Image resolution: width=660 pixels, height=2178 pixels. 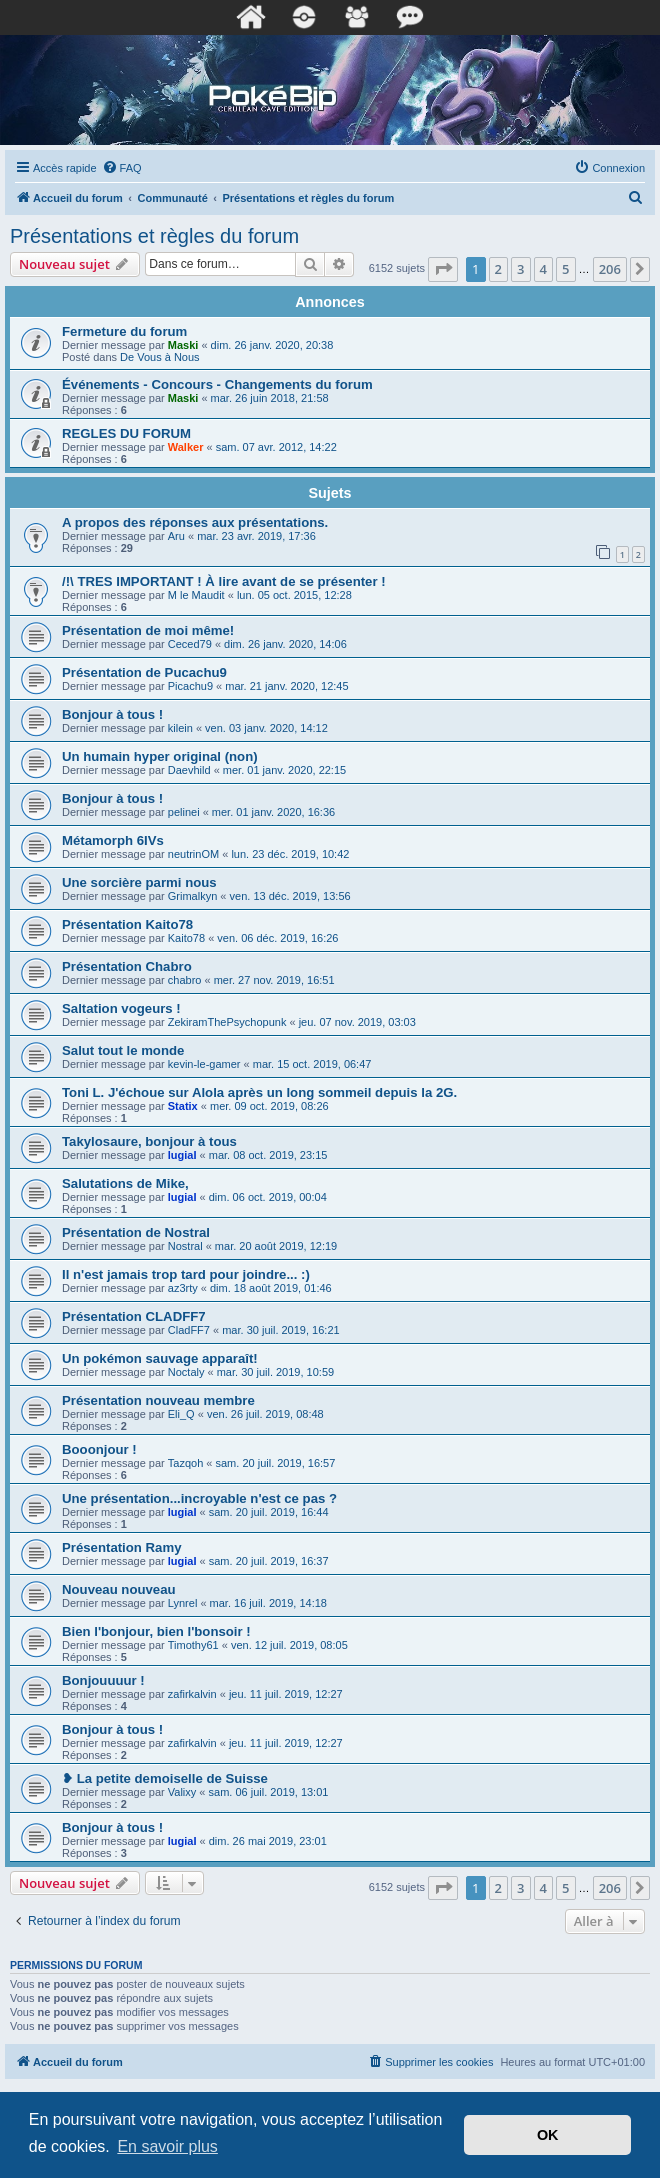 I want to click on mar. 21 janv. 2020, 12:45, so click(x=286, y=686).